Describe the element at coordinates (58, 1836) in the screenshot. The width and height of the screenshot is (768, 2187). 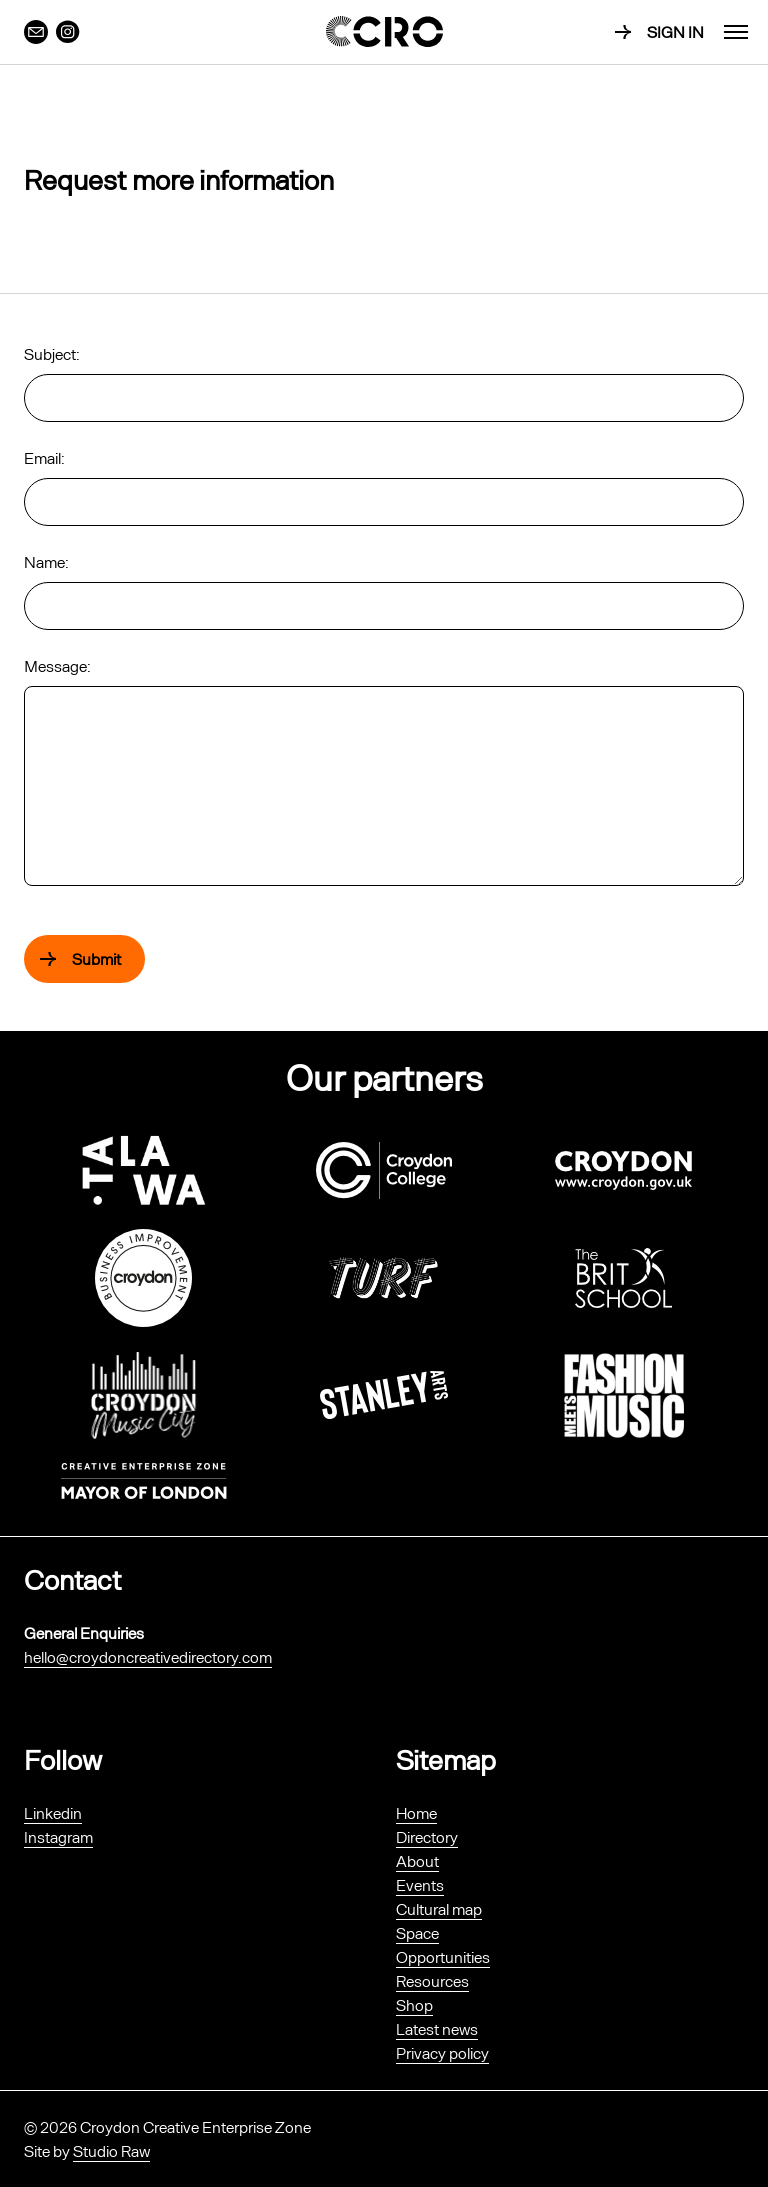
I see `Instagram` at that location.